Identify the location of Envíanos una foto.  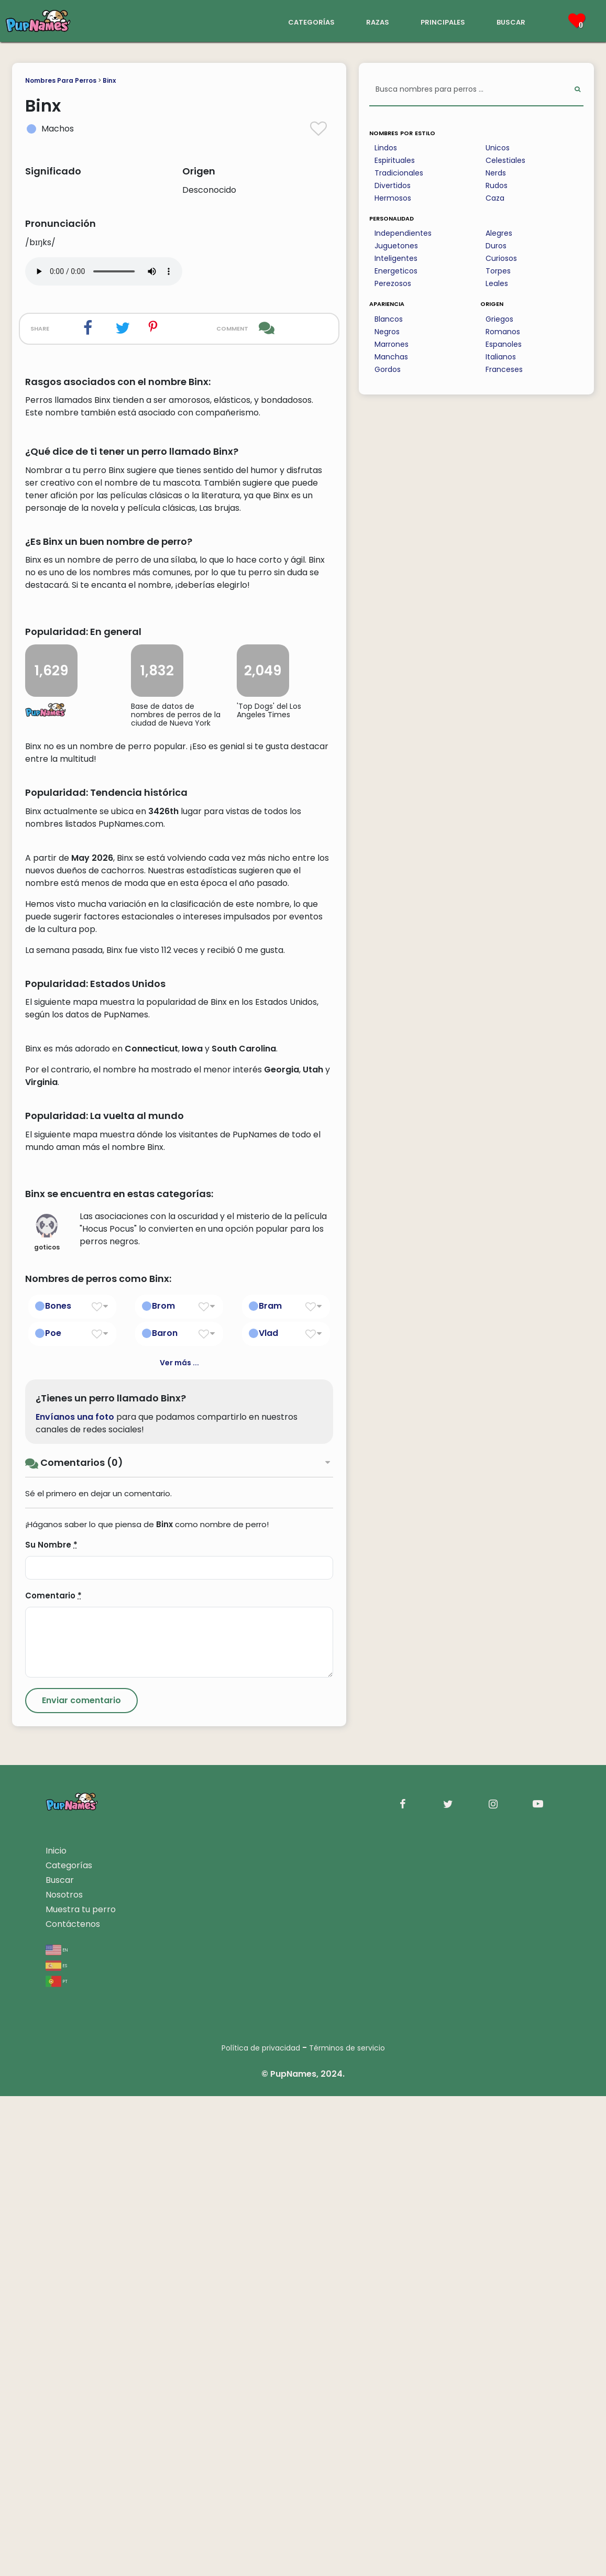
(75, 1897).